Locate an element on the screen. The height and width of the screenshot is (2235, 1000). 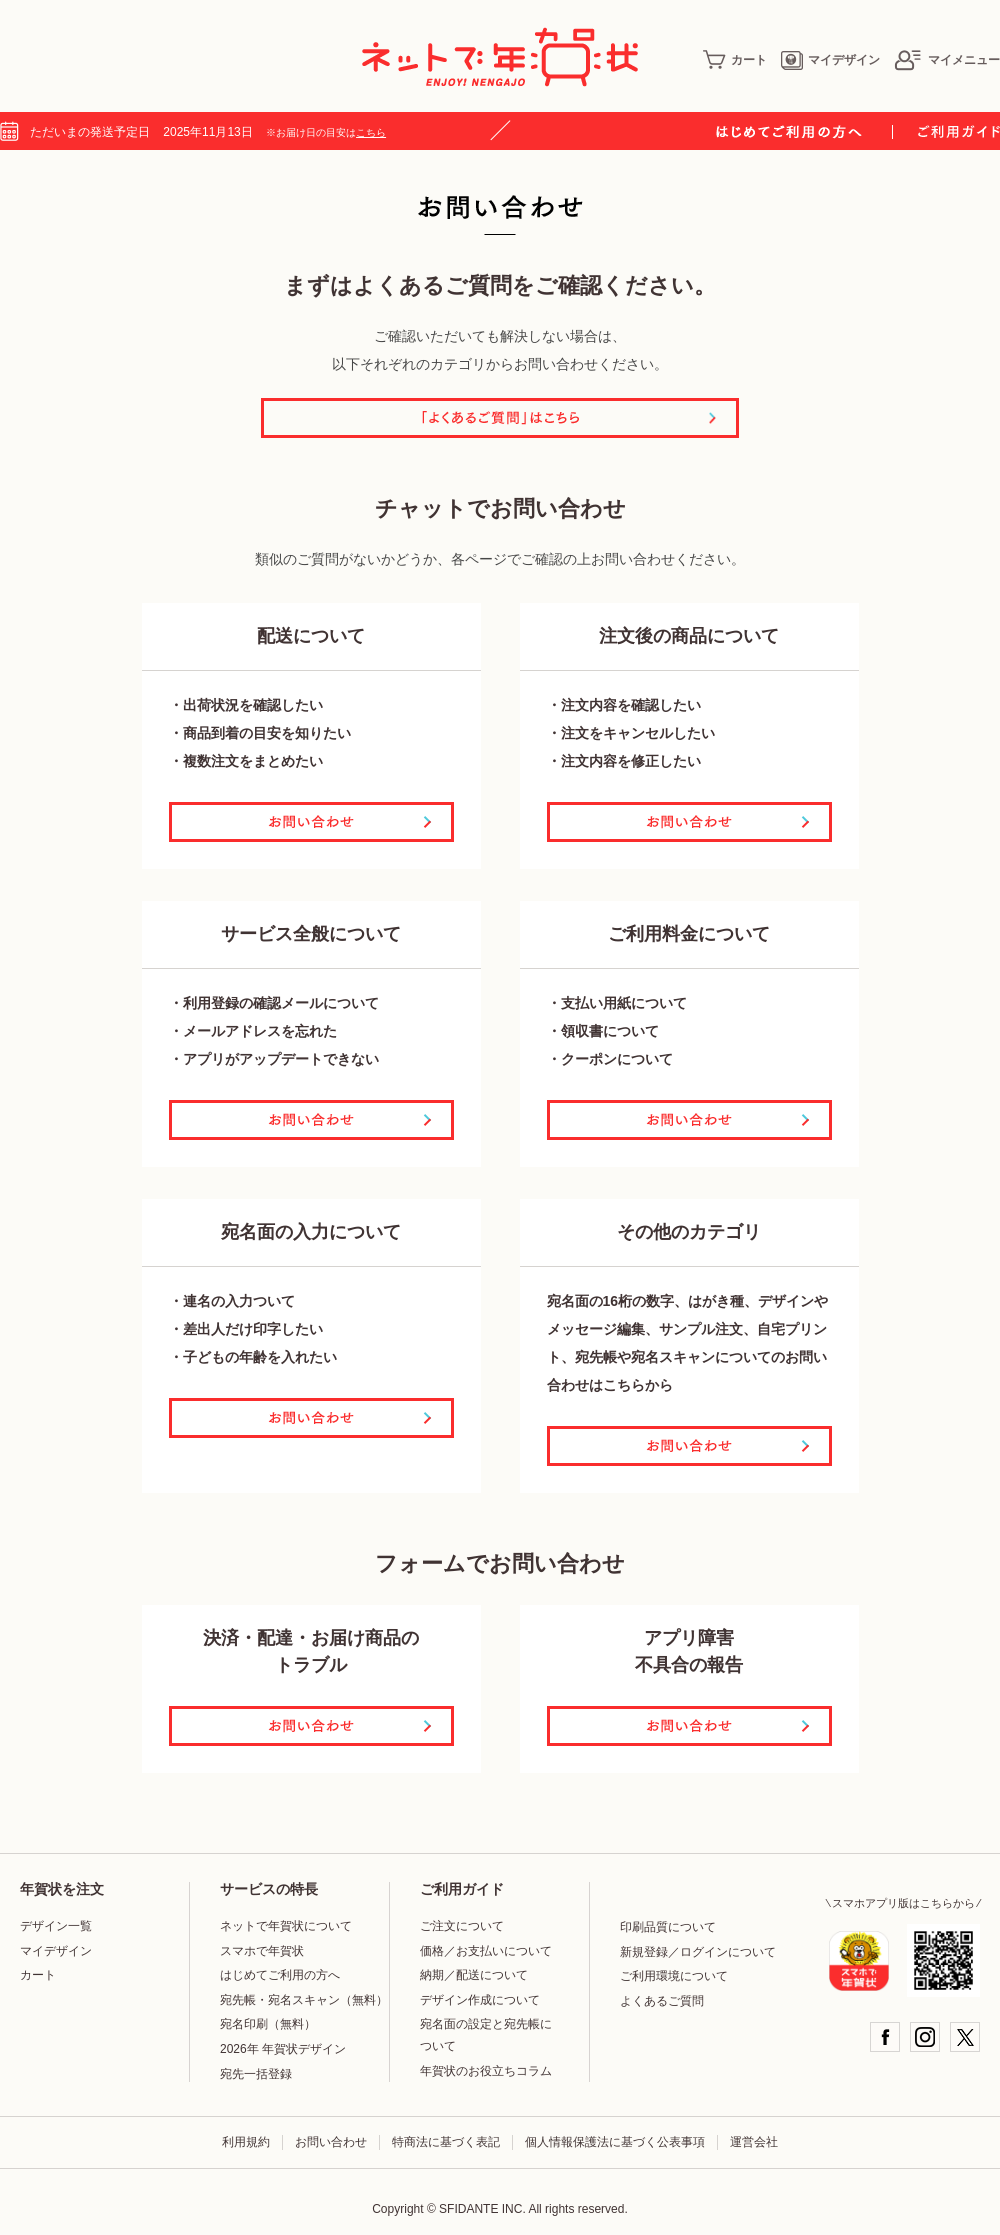
Instagram is located at coordinates (925, 2037).